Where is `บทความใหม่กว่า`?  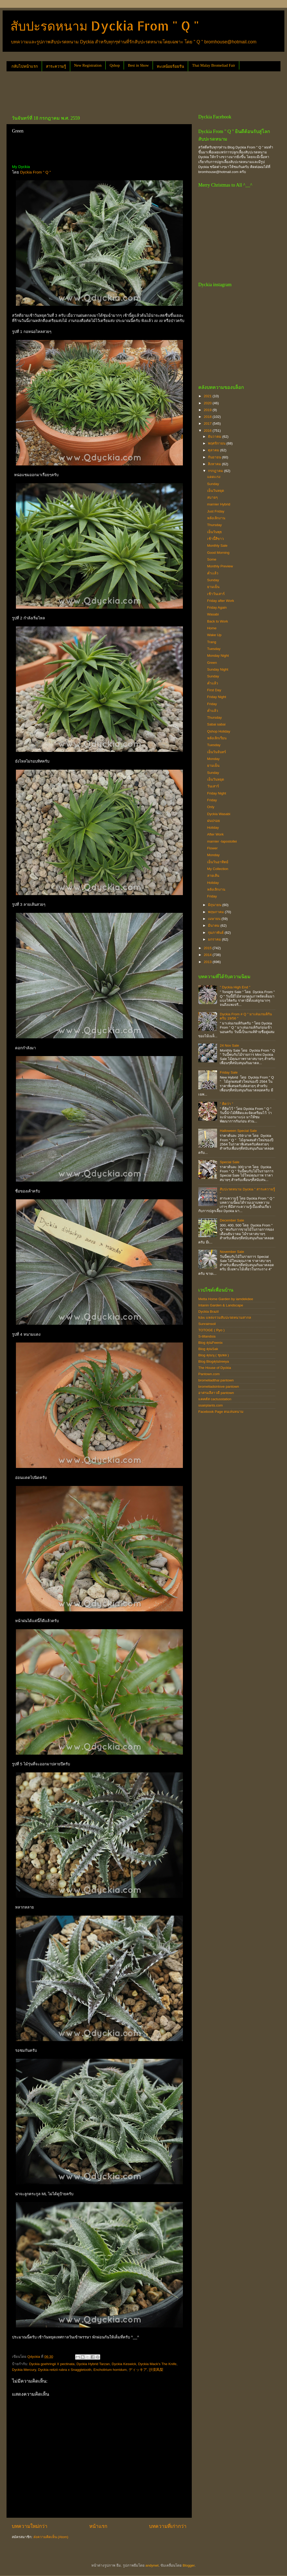
บทความใหม่กว่า is located at coordinates (29, 2526).